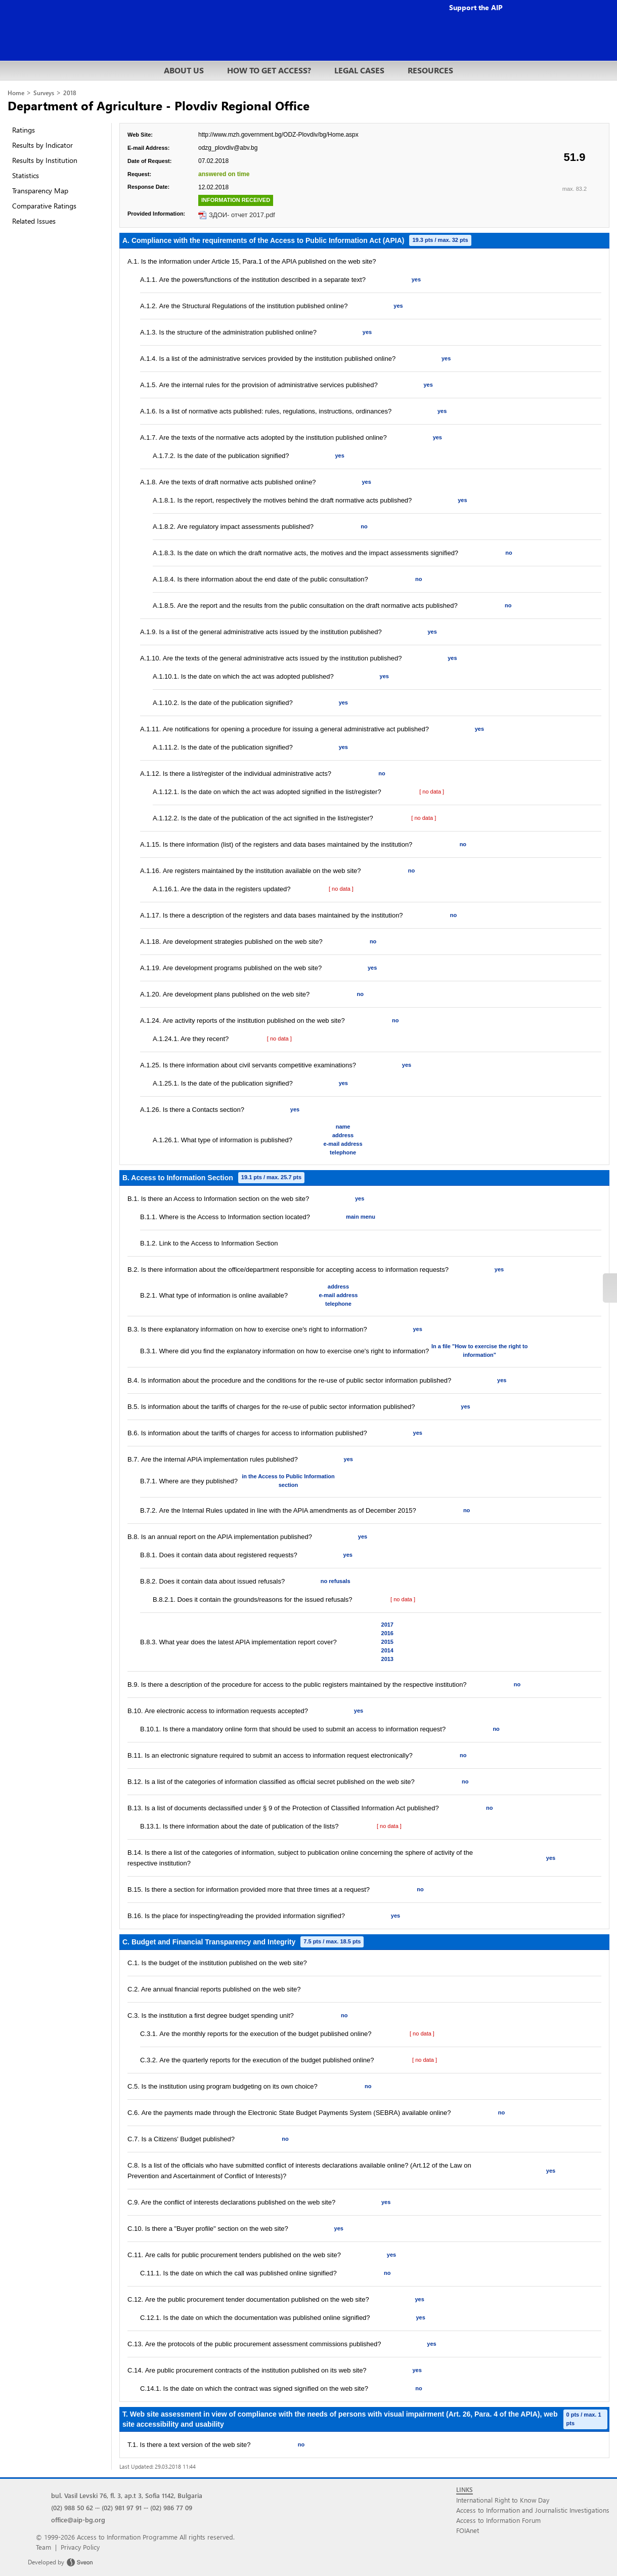  Describe the element at coordinates (467, 2530) in the screenshot. I see `FOIAnet` at that location.